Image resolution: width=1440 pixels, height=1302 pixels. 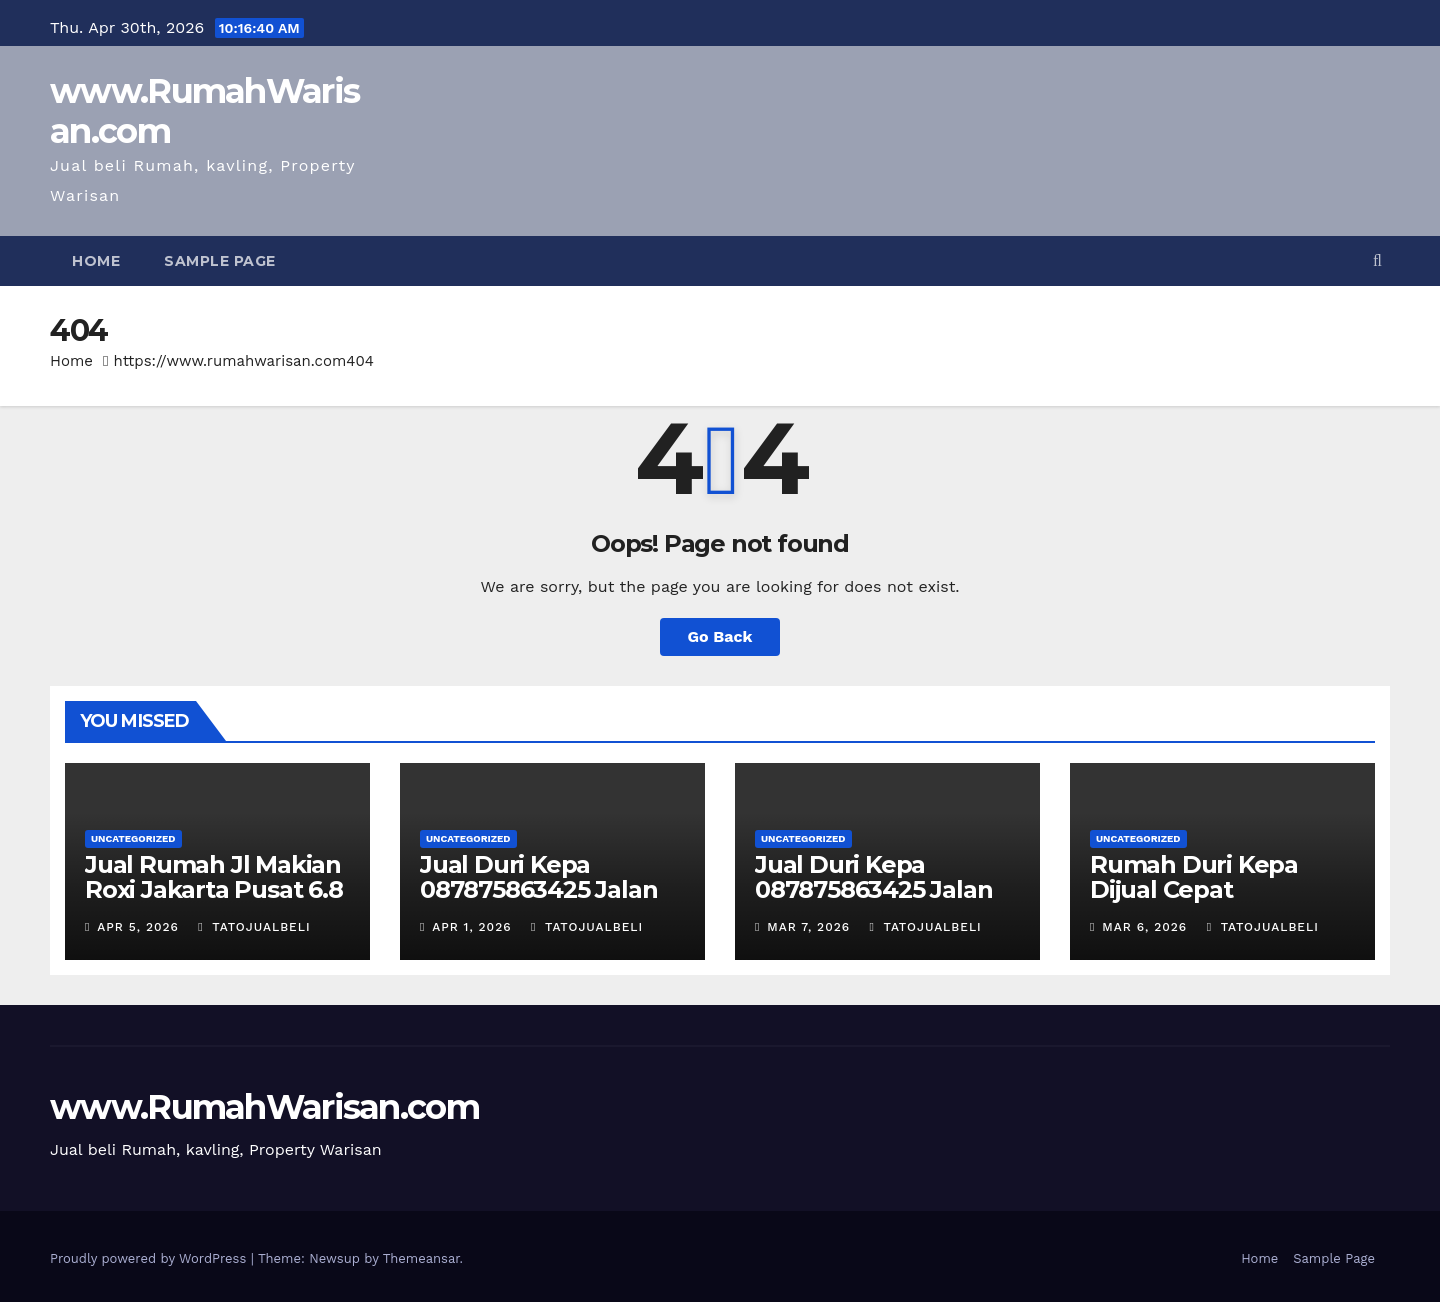 I want to click on Apr 1, 2026, so click(x=471, y=927).